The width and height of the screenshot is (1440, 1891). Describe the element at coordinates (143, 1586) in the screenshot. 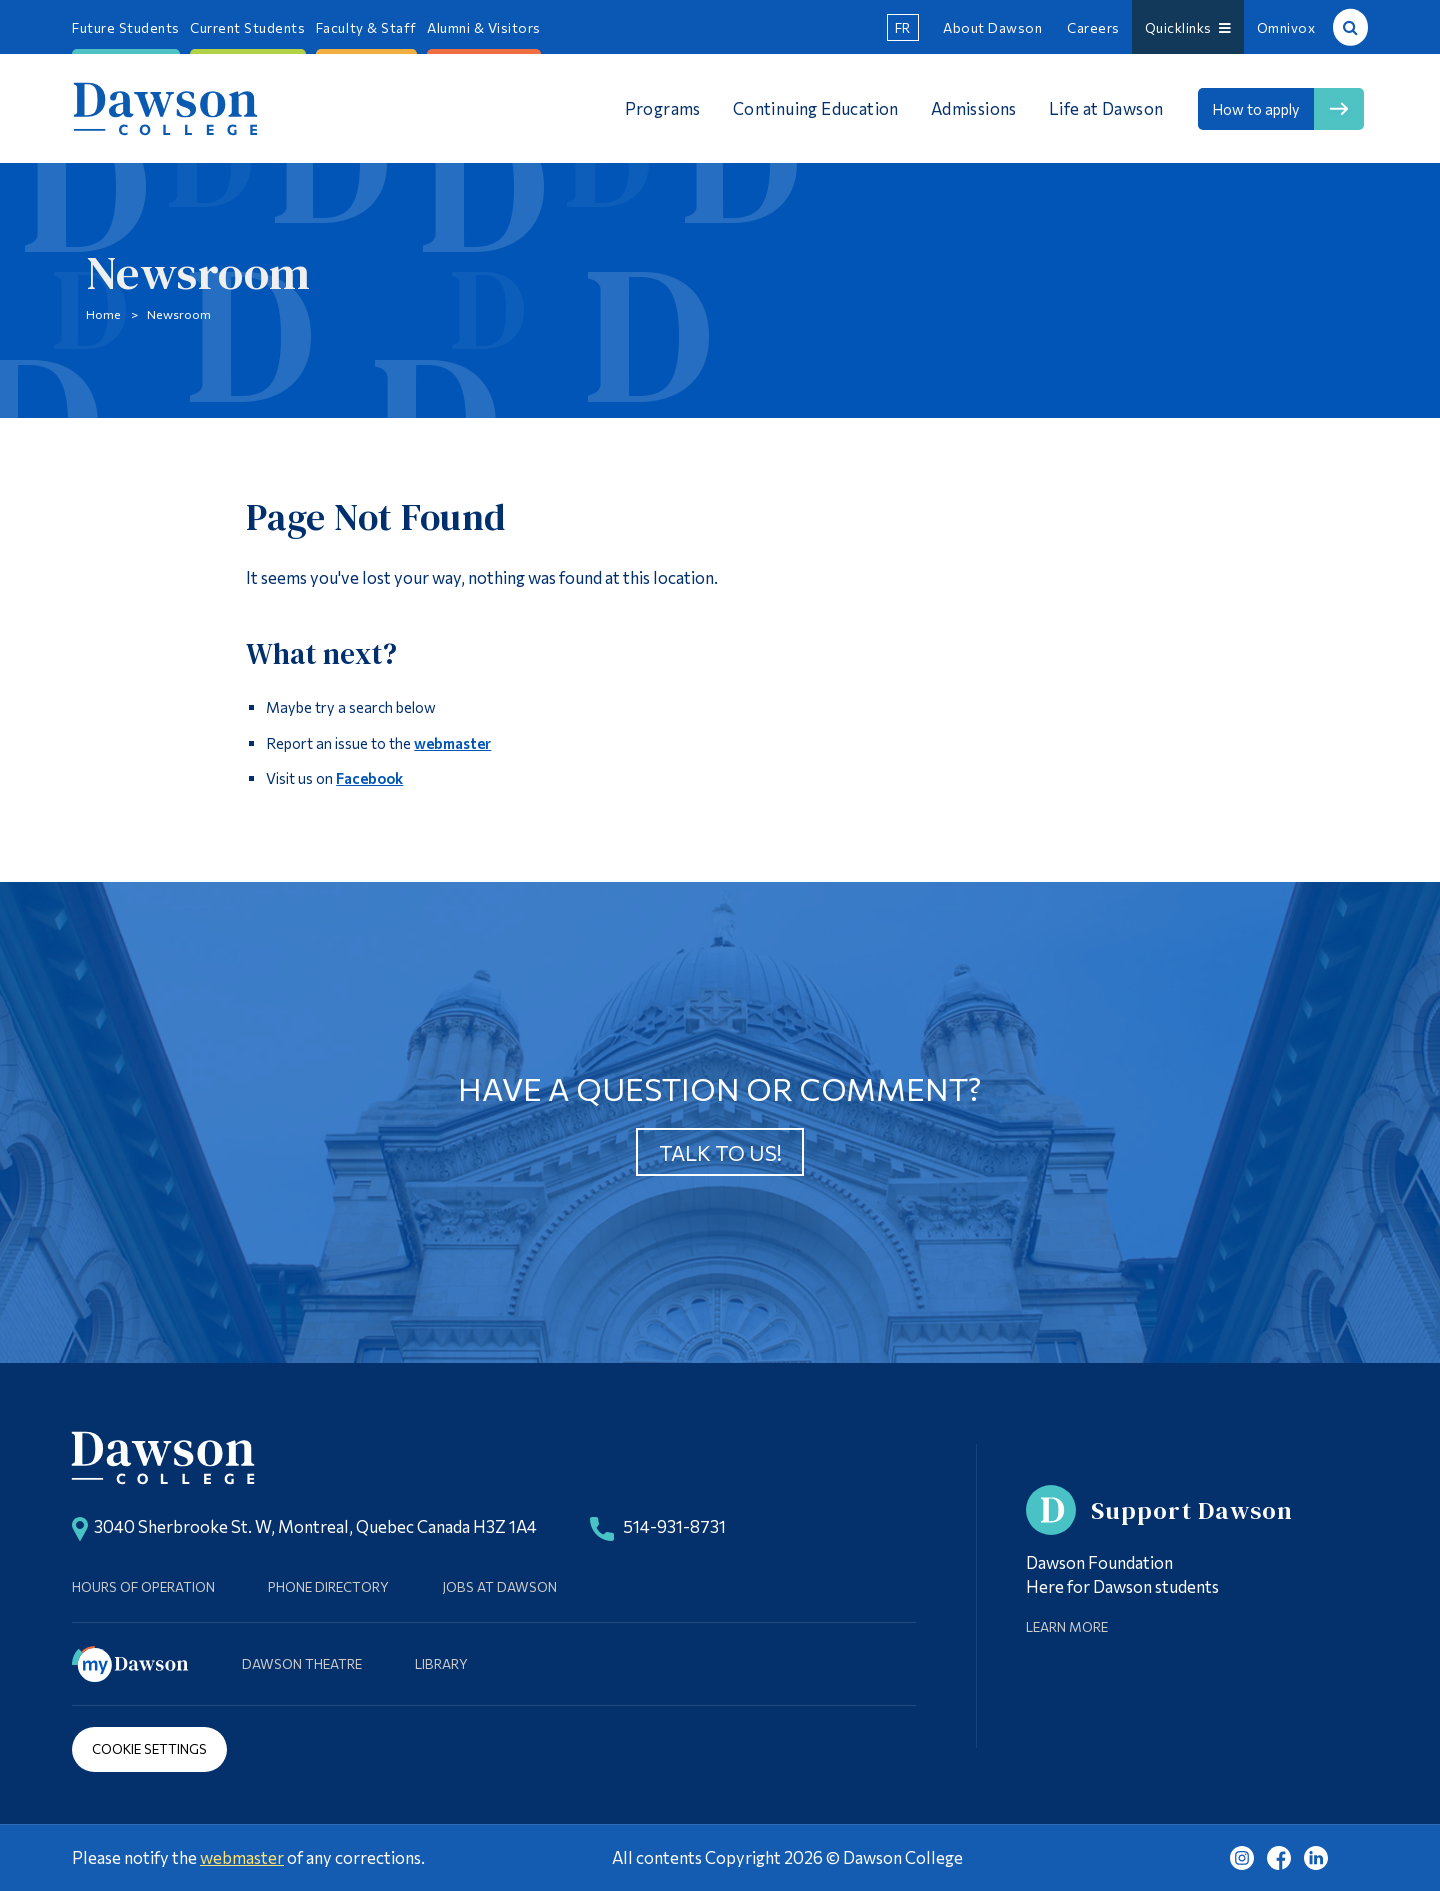

I see `Hours of Operation` at that location.